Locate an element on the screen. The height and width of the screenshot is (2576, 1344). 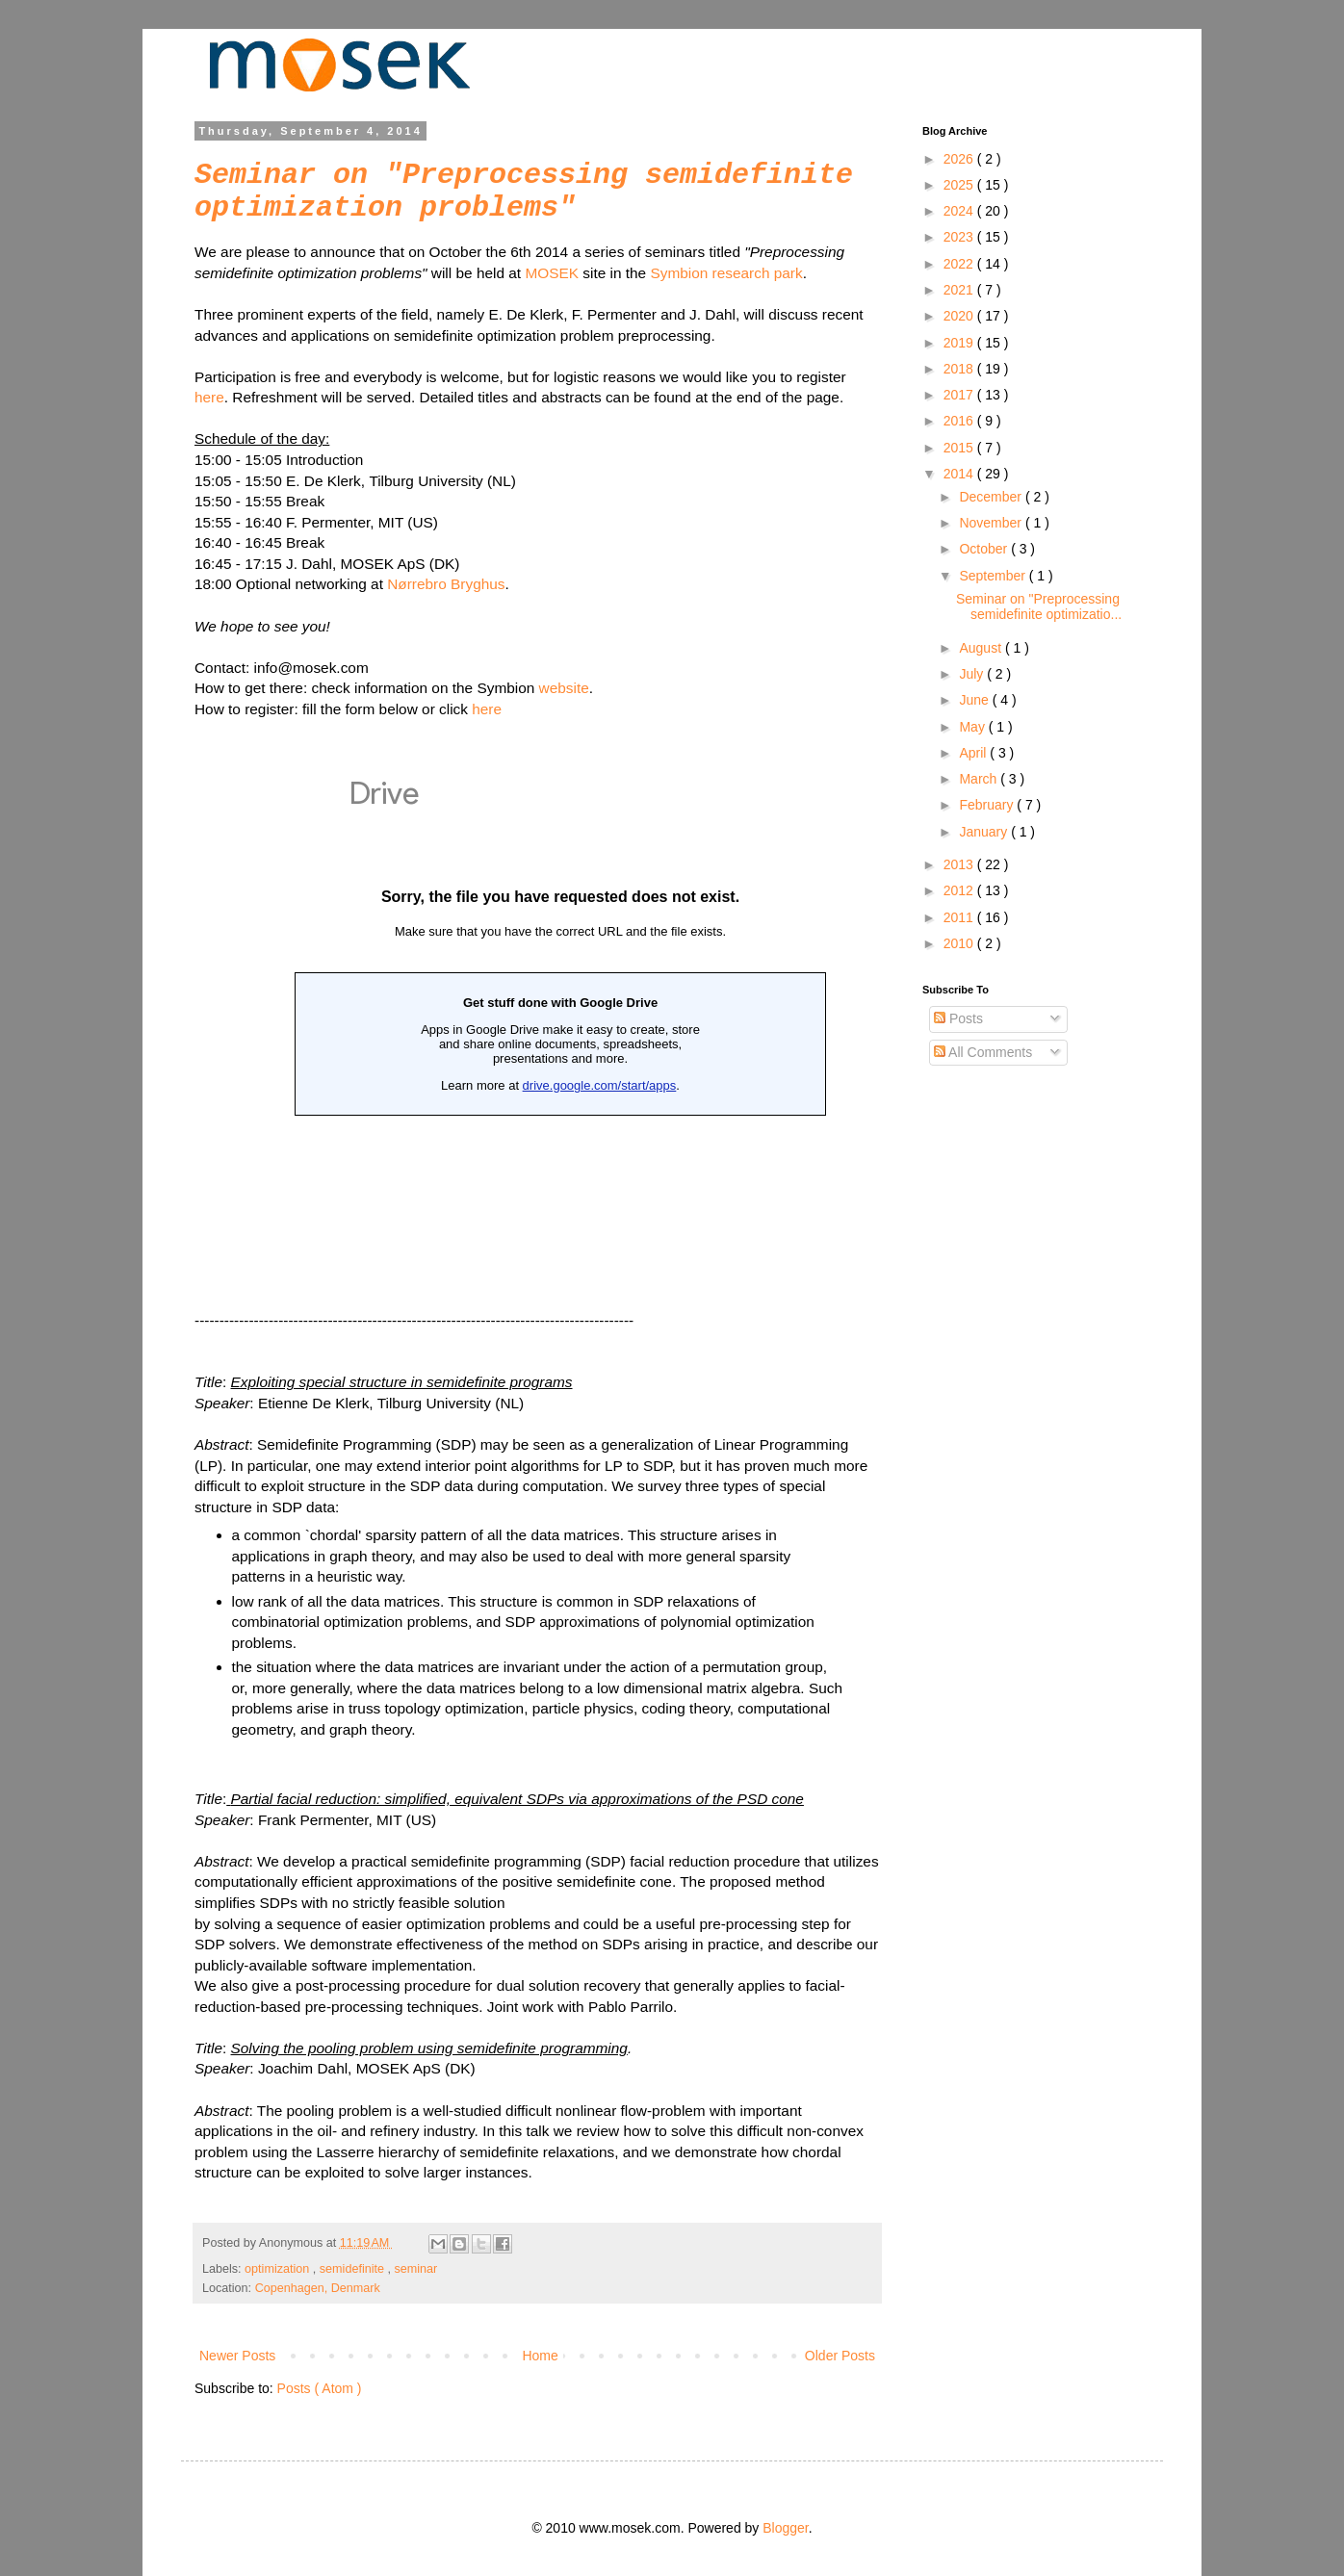
Home is located at coordinates (539, 2355).